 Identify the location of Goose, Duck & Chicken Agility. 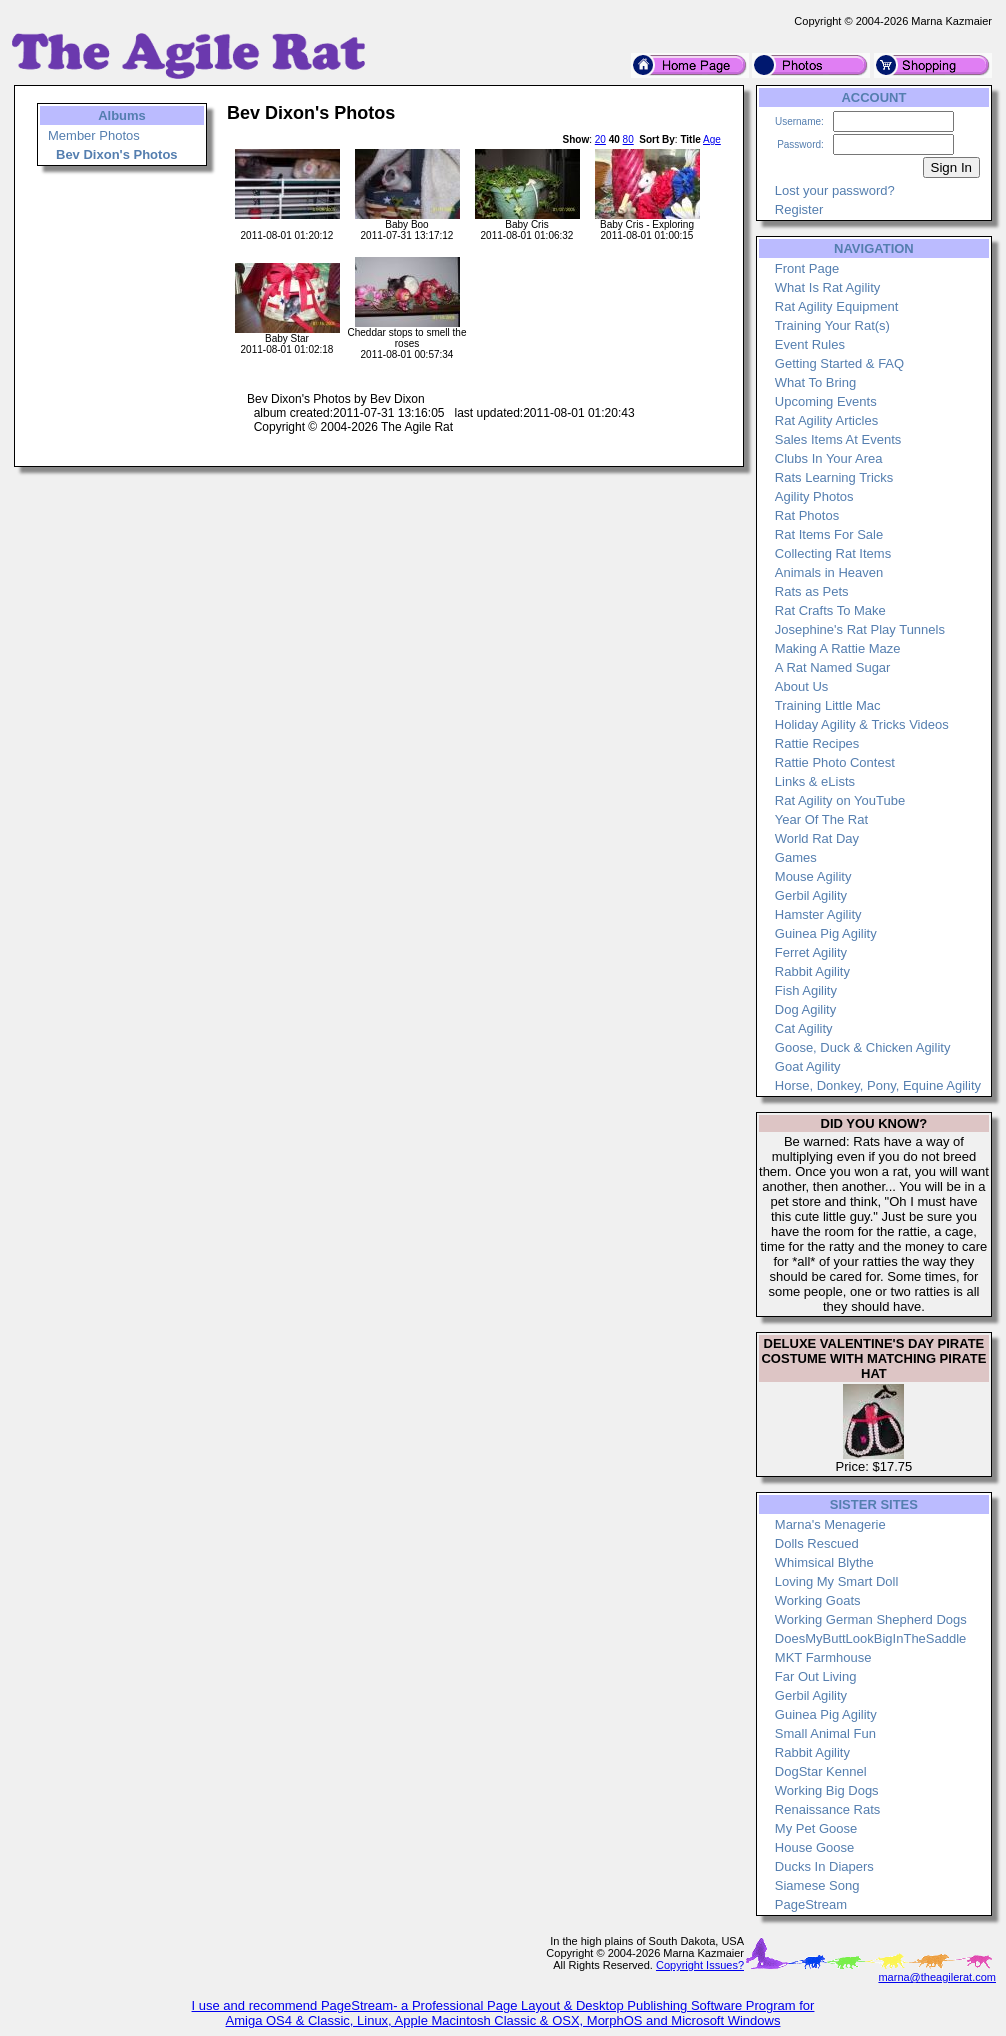
(863, 1047).